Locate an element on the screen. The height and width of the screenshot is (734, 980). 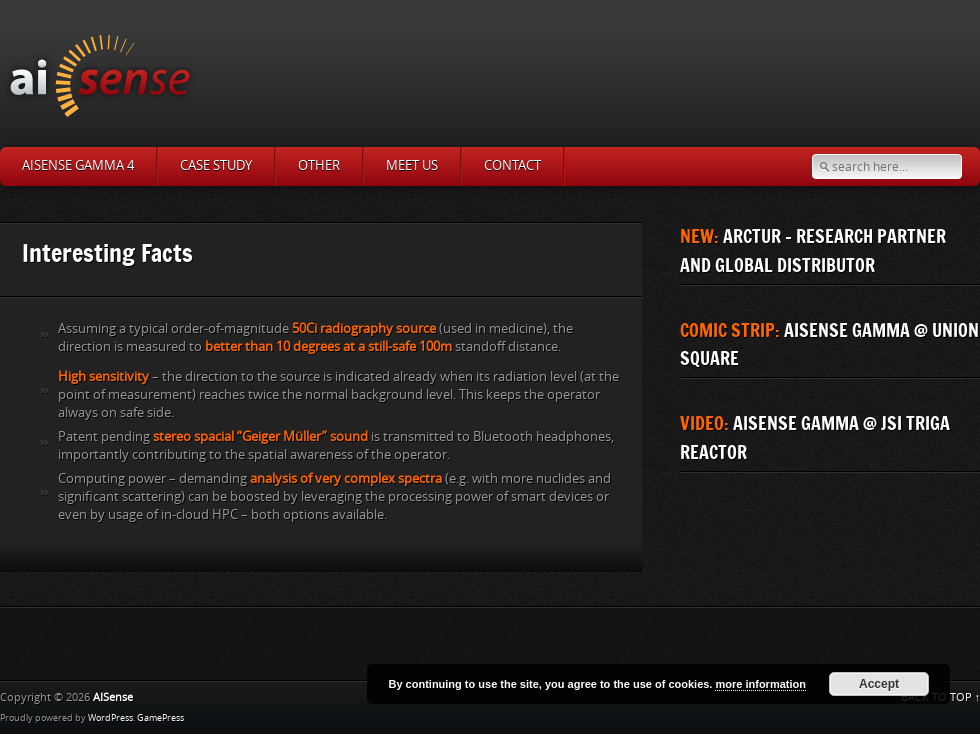
Case study is located at coordinates (216, 165).